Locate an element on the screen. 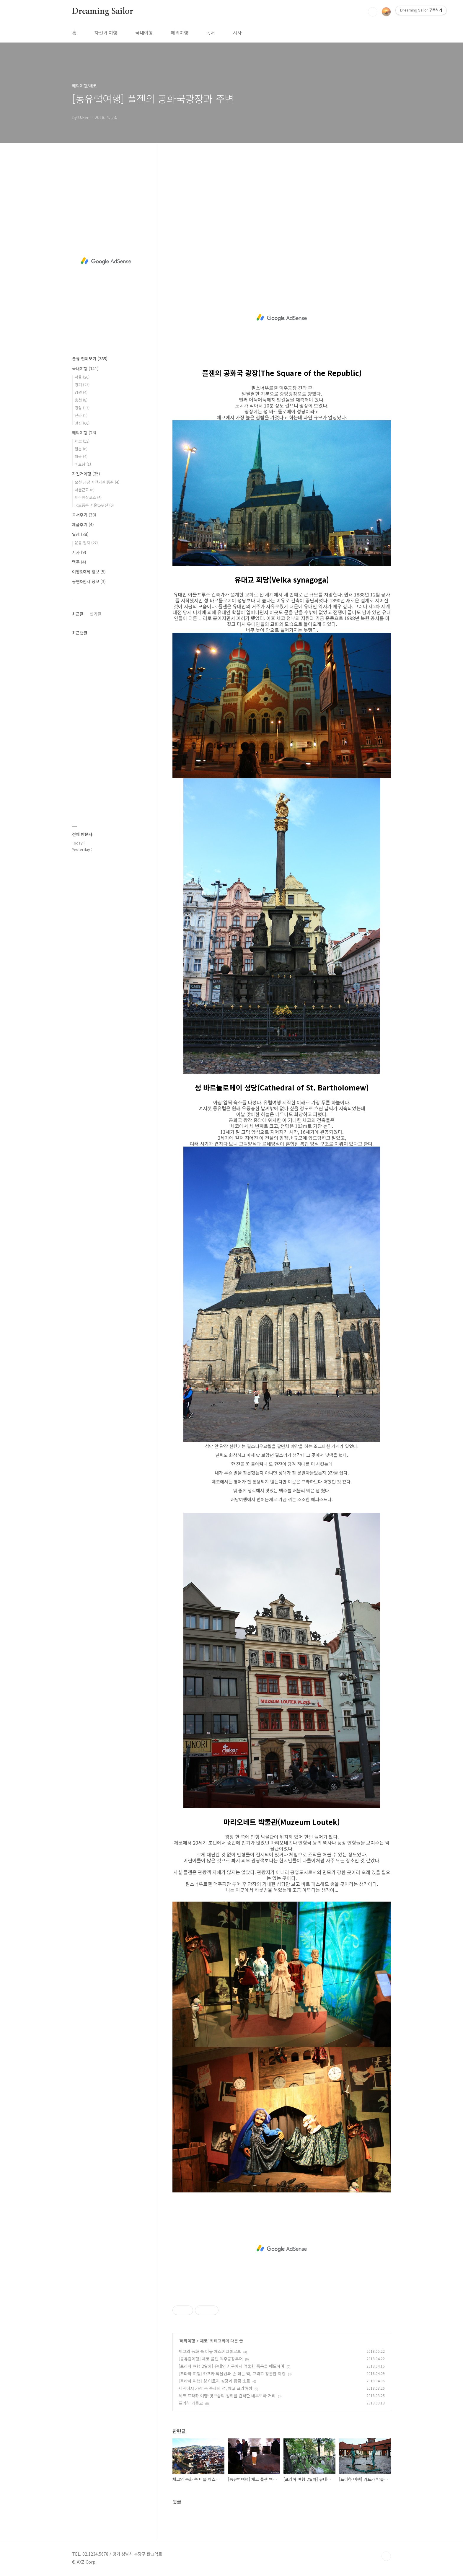 This screenshot has width=463, height=2576. TOP is located at coordinates (386, 2556).